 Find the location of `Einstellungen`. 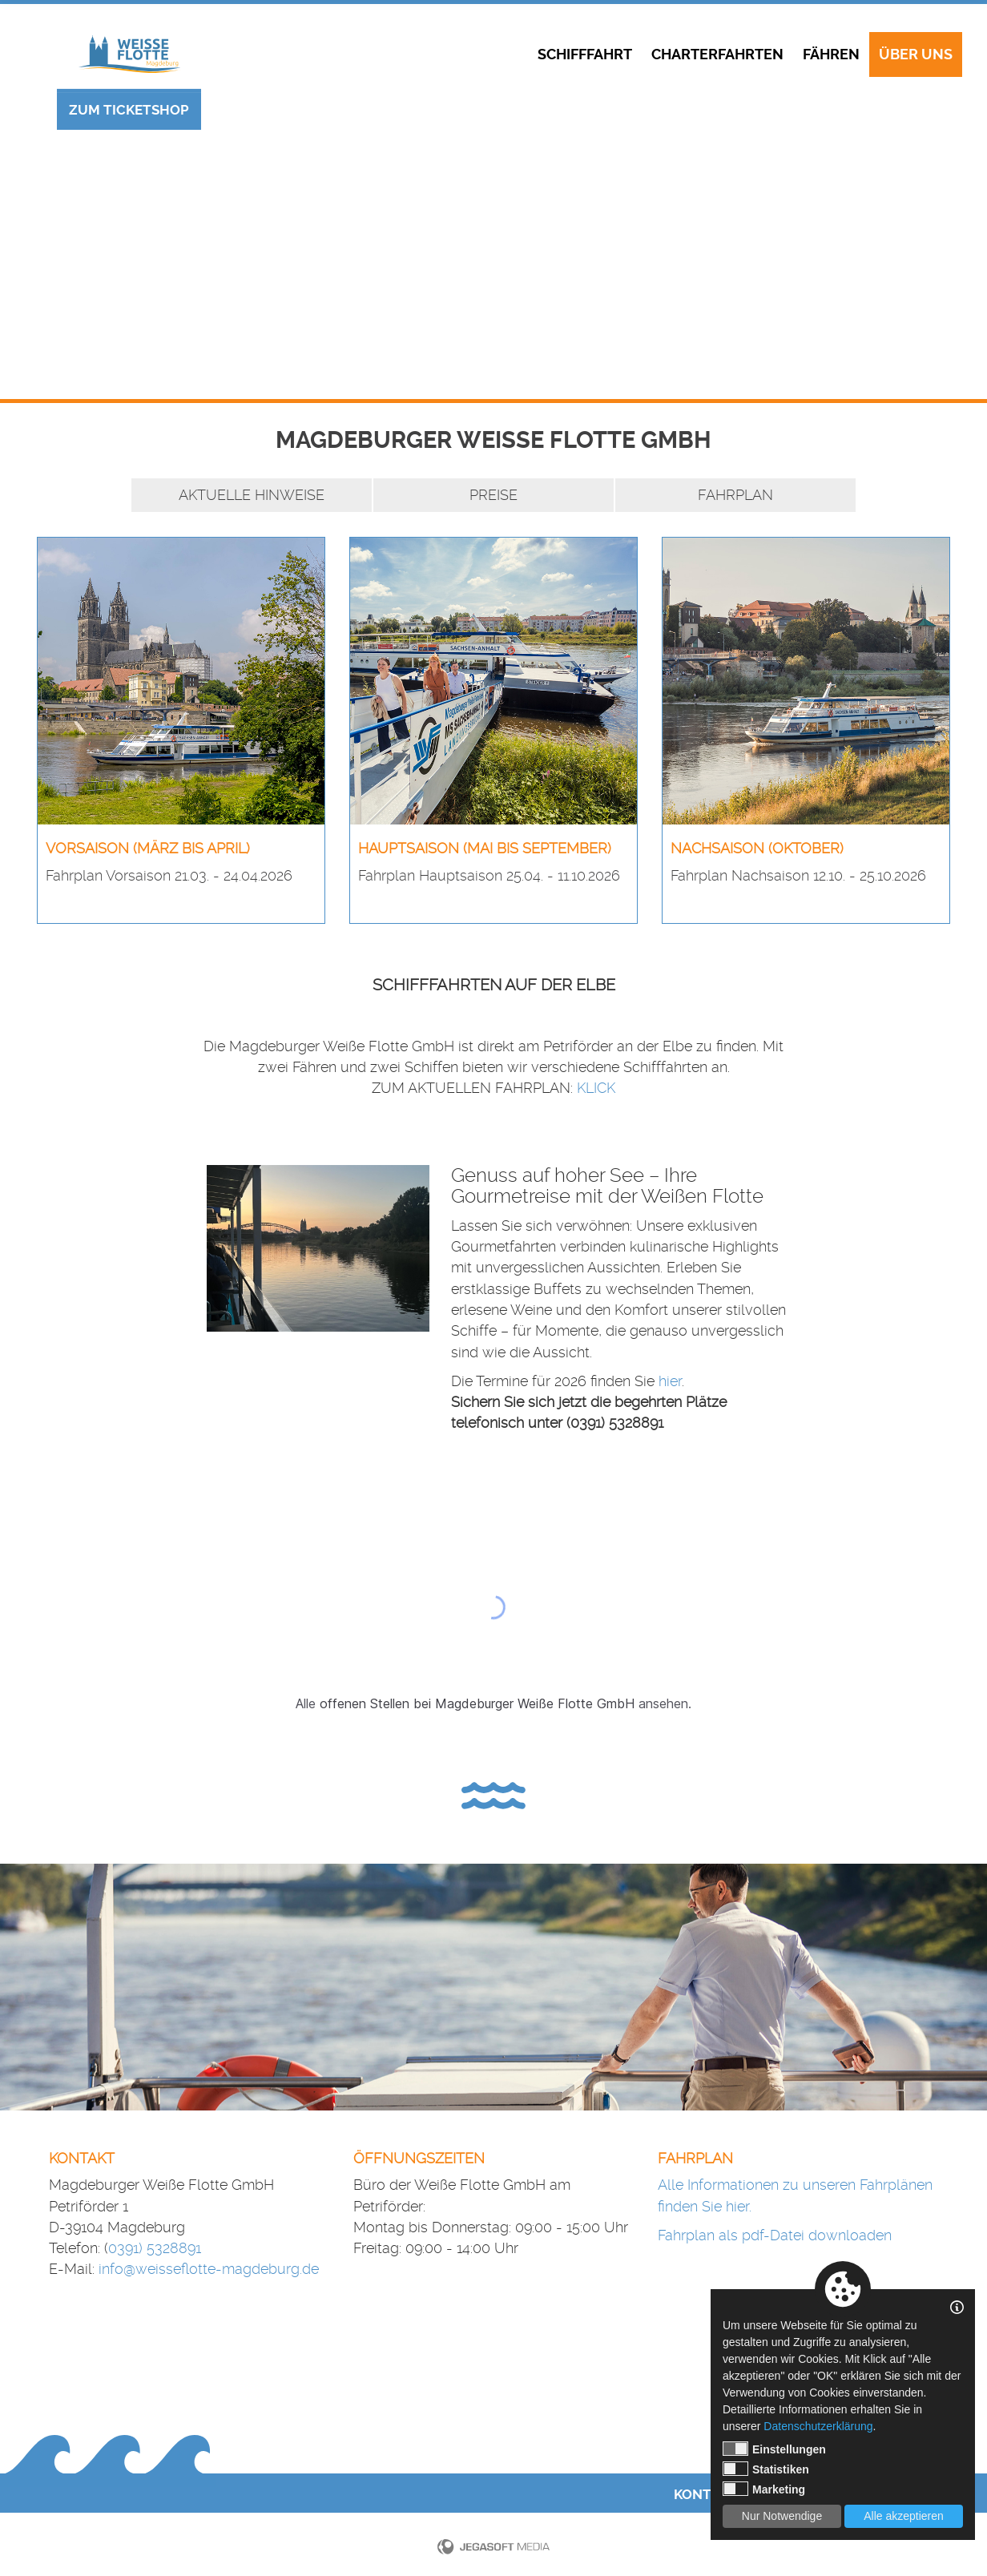

Einstellungen is located at coordinates (774, 2448).